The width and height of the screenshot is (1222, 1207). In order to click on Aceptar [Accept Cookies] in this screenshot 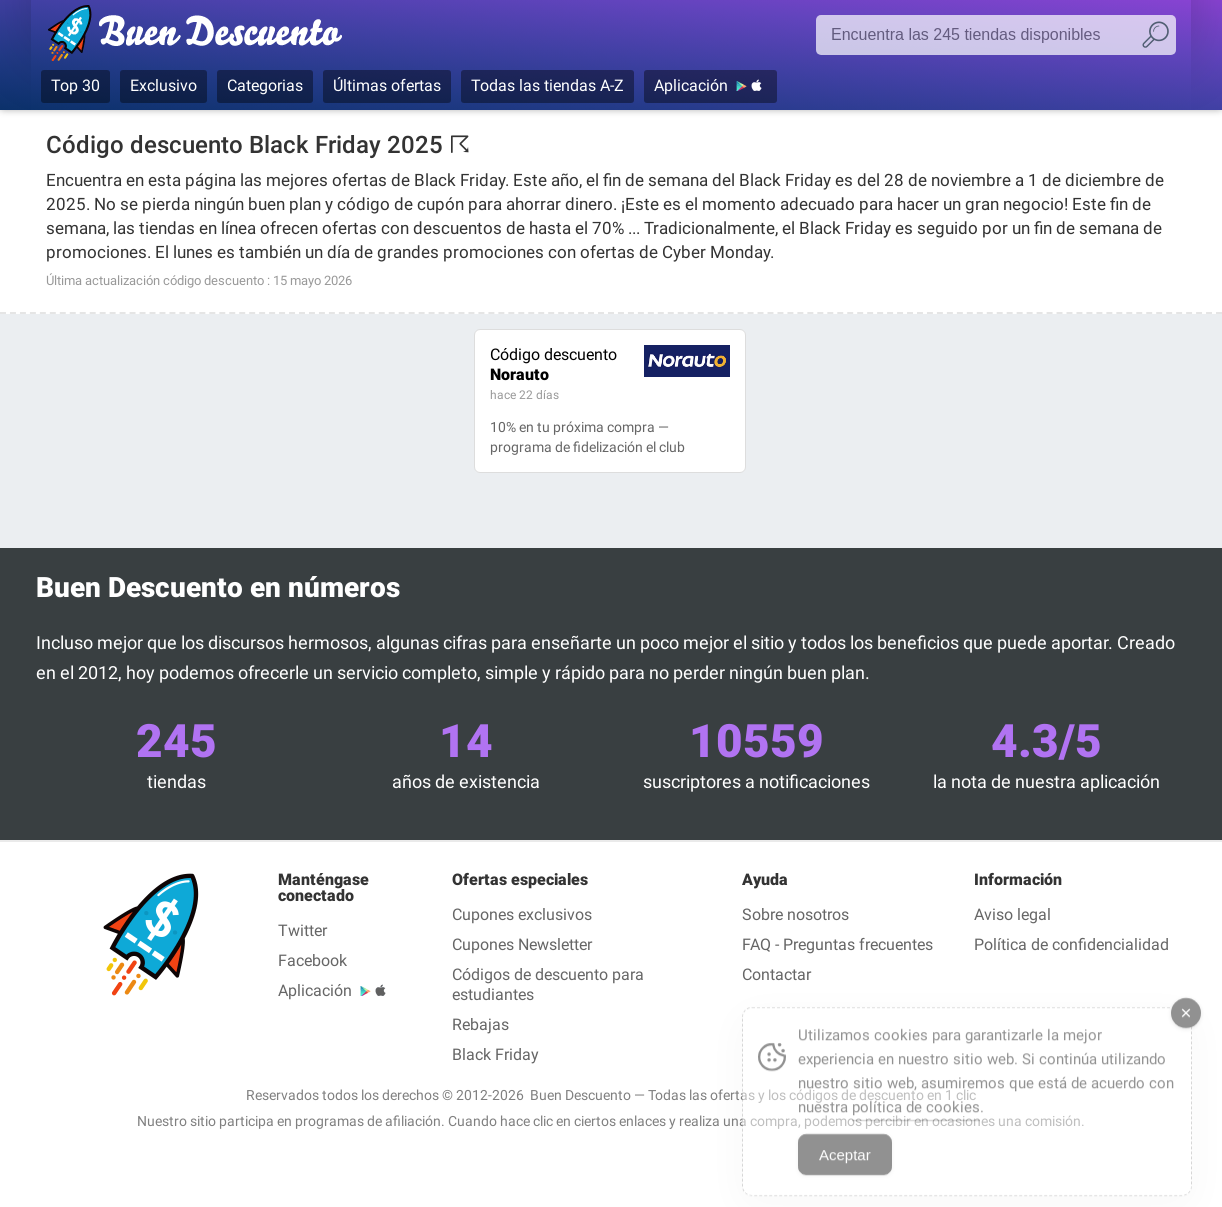, I will do `click(845, 1168)`.